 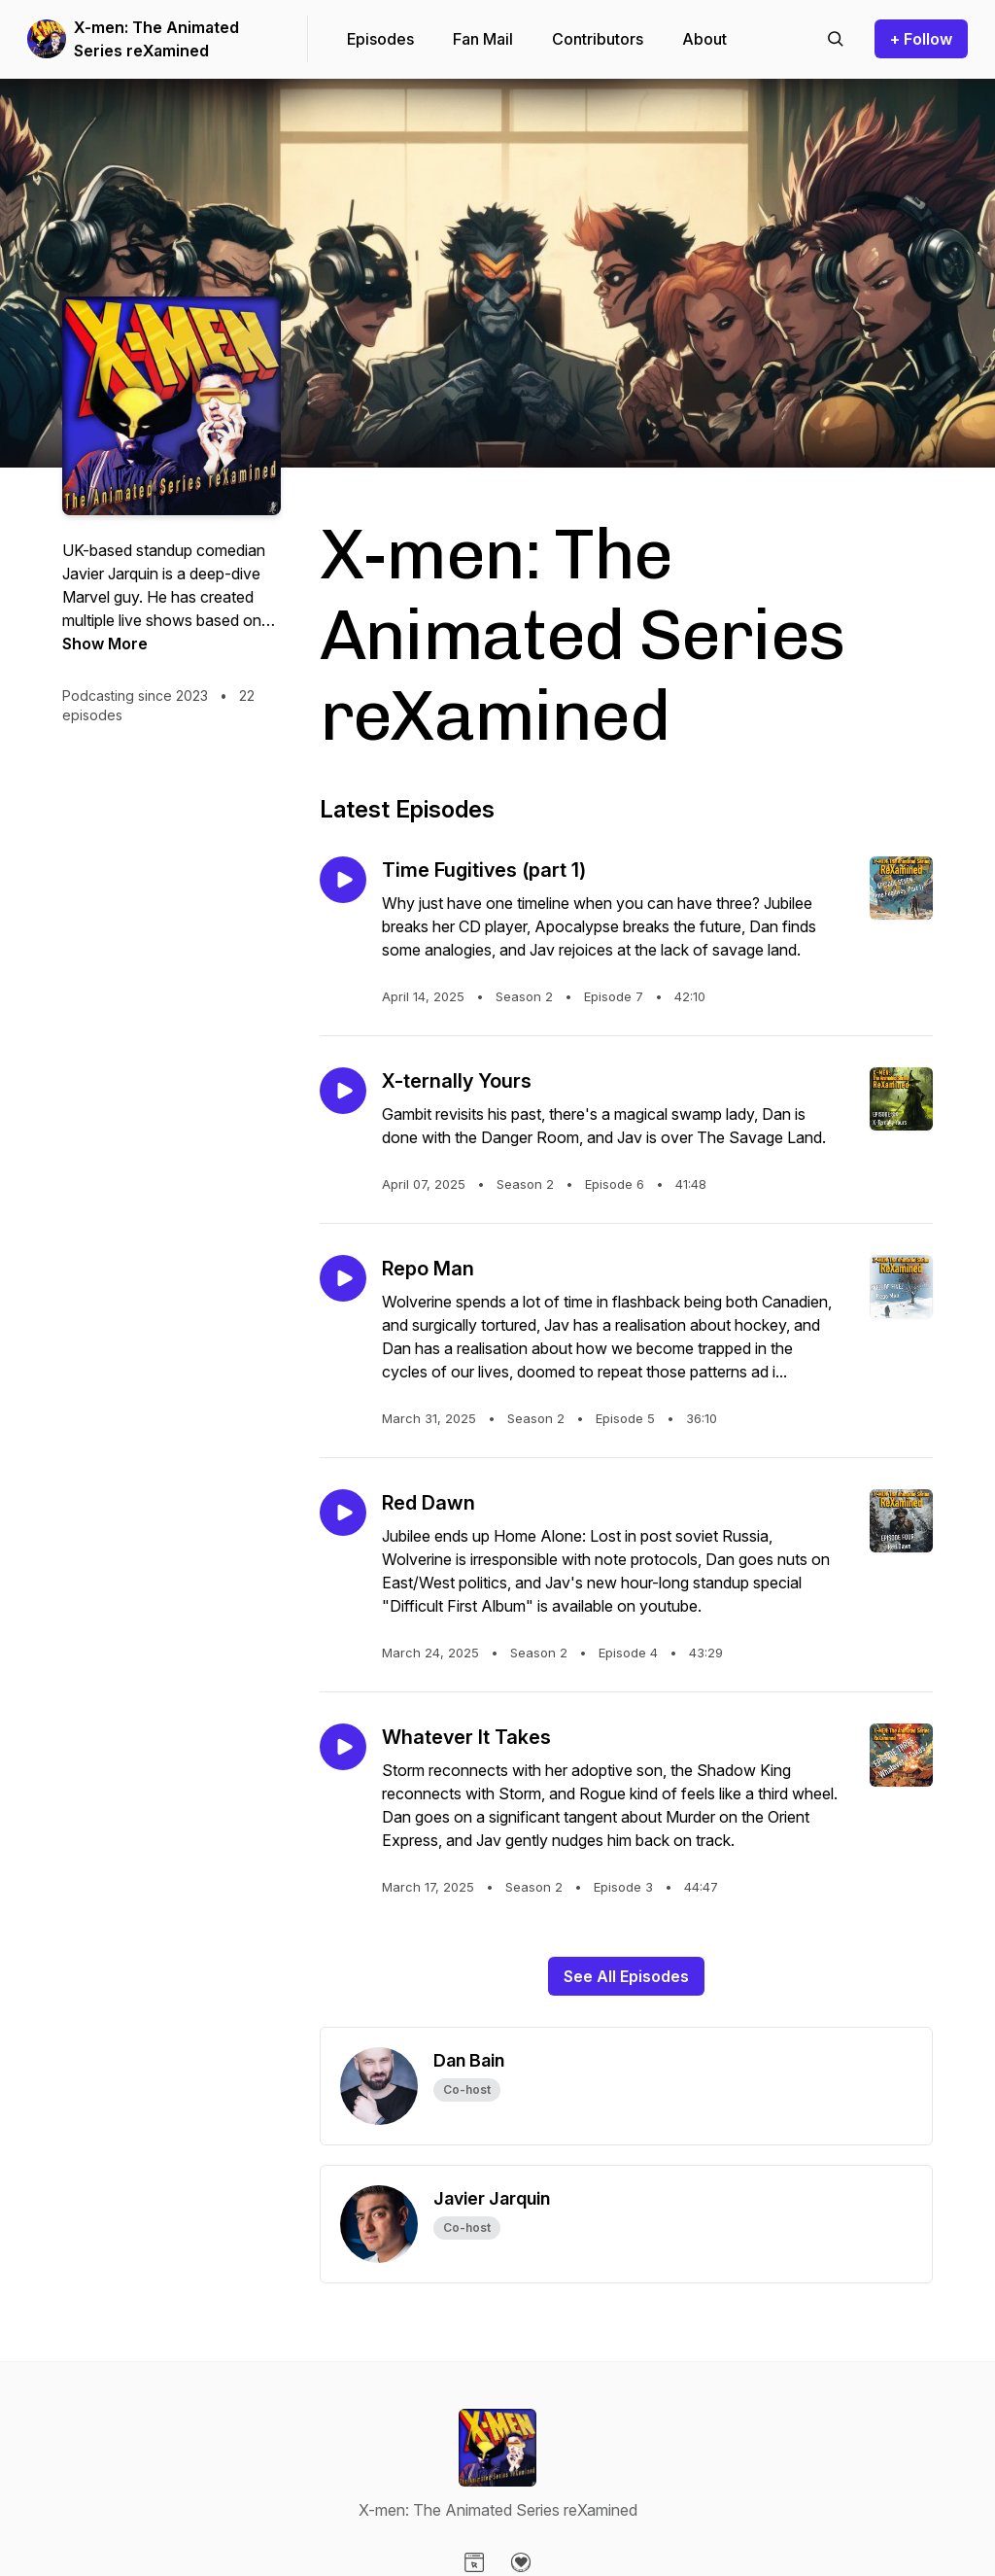 What do you see at coordinates (156, 38) in the screenshot?
I see `X-men: The Animated Series reXamined` at bounding box center [156, 38].